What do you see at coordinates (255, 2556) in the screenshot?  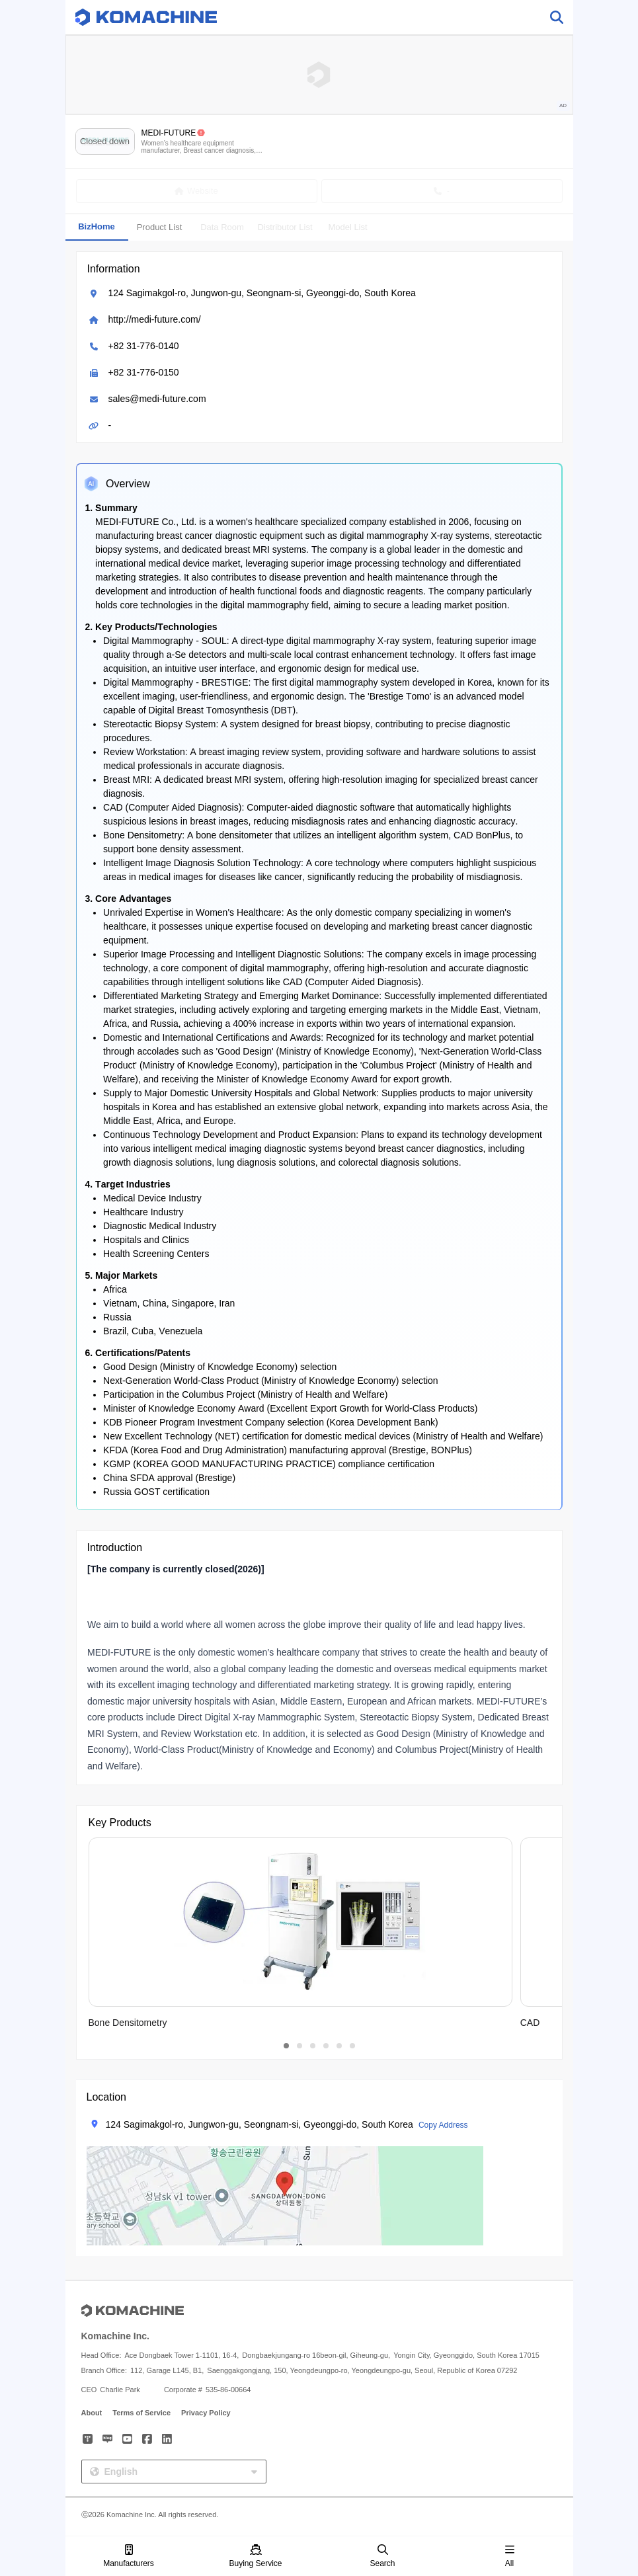 I see `Buying Service` at bounding box center [255, 2556].